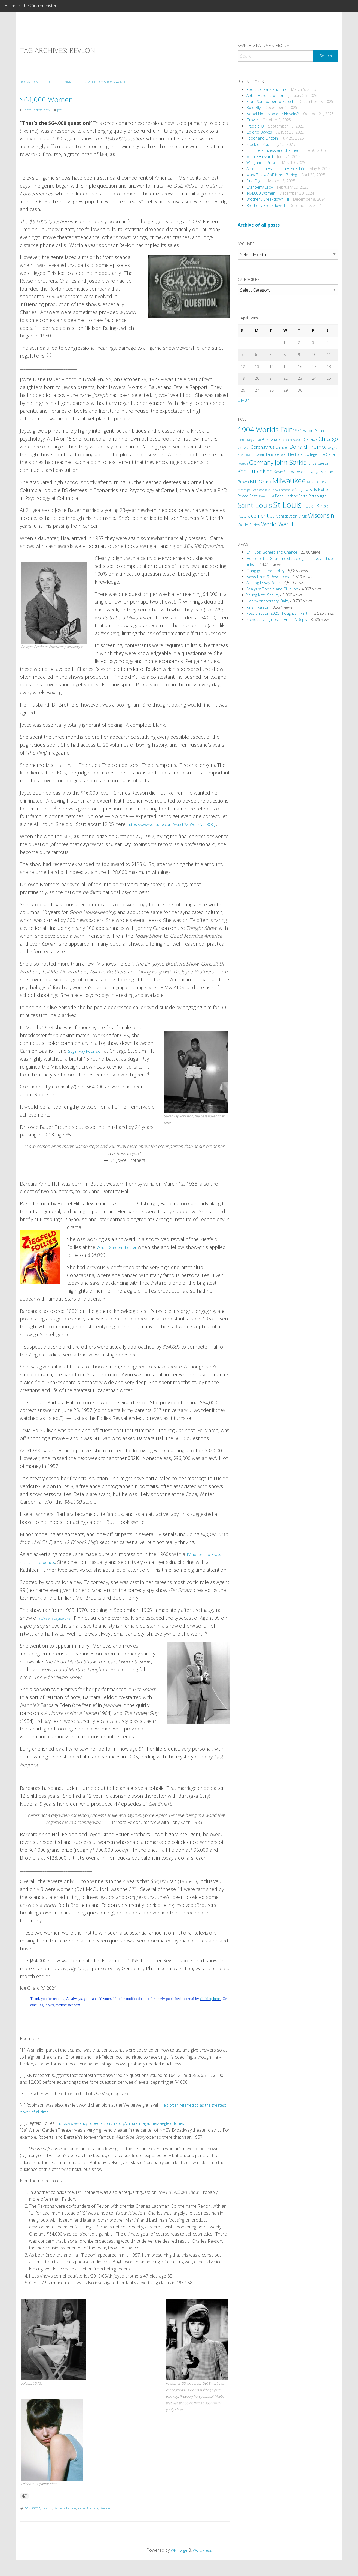 Image resolution: width=358 pixels, height=2576 pixels. What do you see at coordinates (289, 480) in the screenshot?
I see `Milwaukee [Milwaukee (9 items)]` at bounding box center [289, 480].